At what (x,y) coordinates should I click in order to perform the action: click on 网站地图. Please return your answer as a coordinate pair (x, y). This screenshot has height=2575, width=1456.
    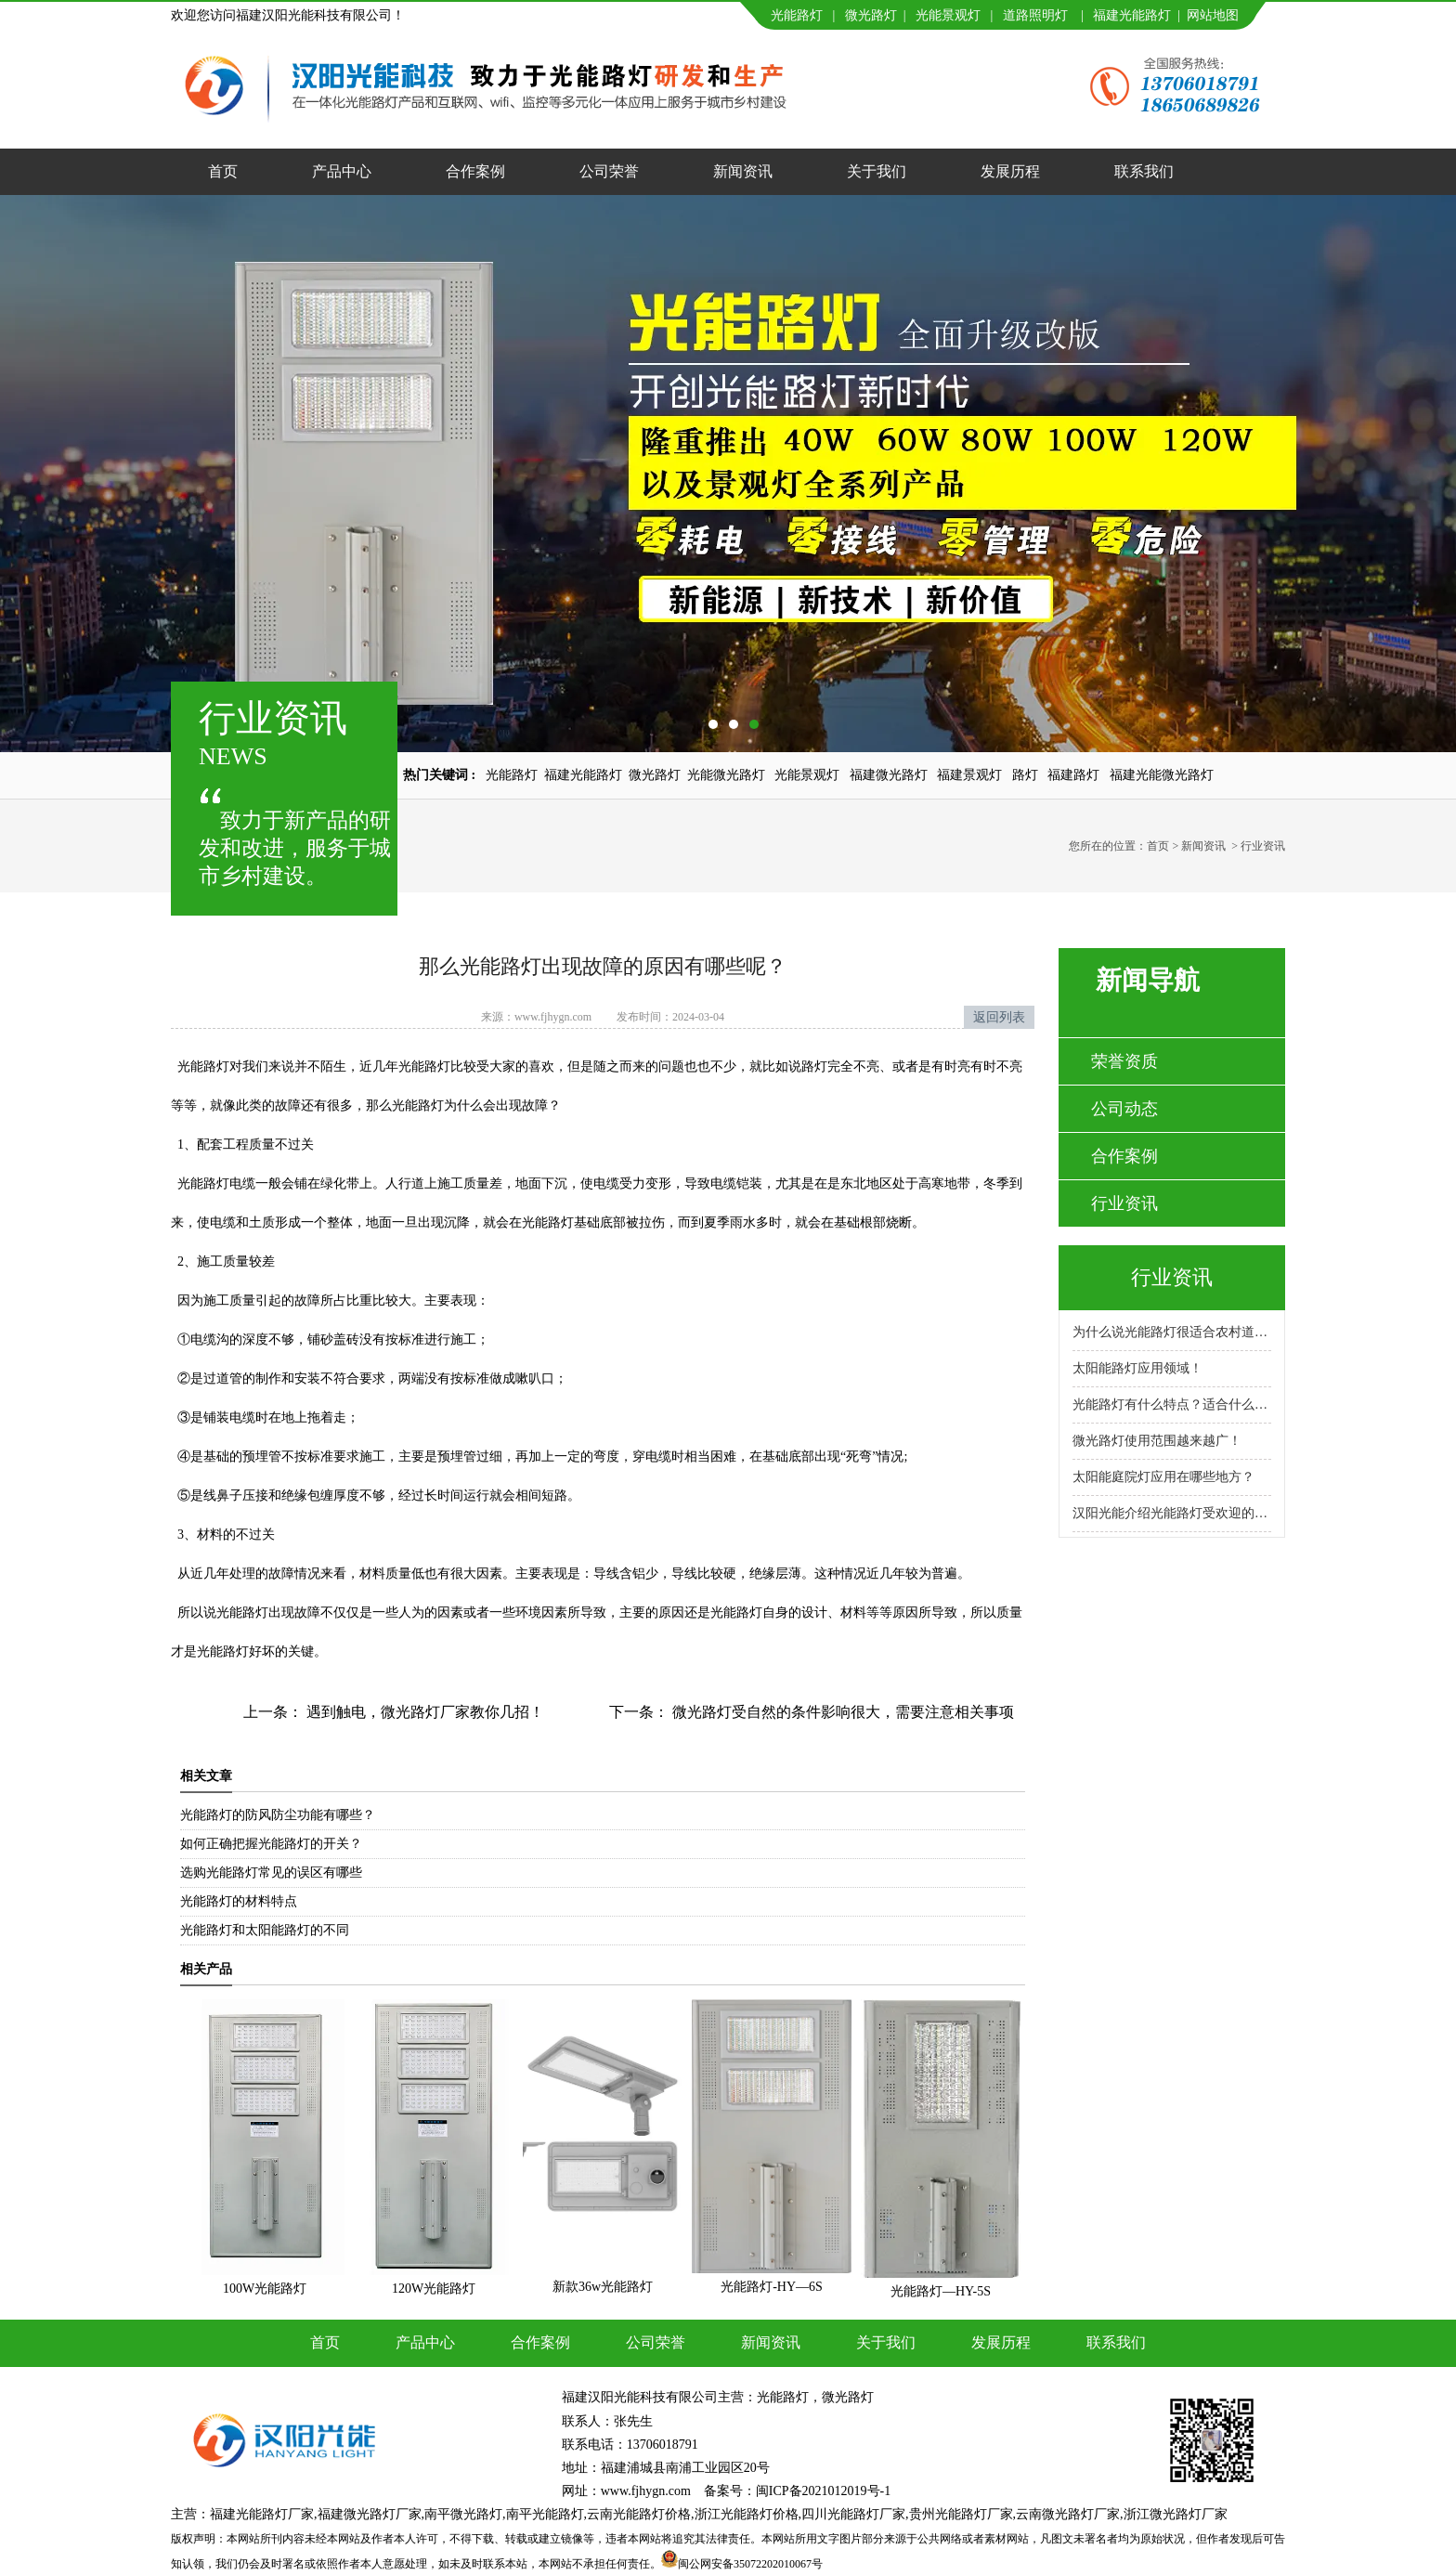
    Looking at the image, I should click on (1213, 15).